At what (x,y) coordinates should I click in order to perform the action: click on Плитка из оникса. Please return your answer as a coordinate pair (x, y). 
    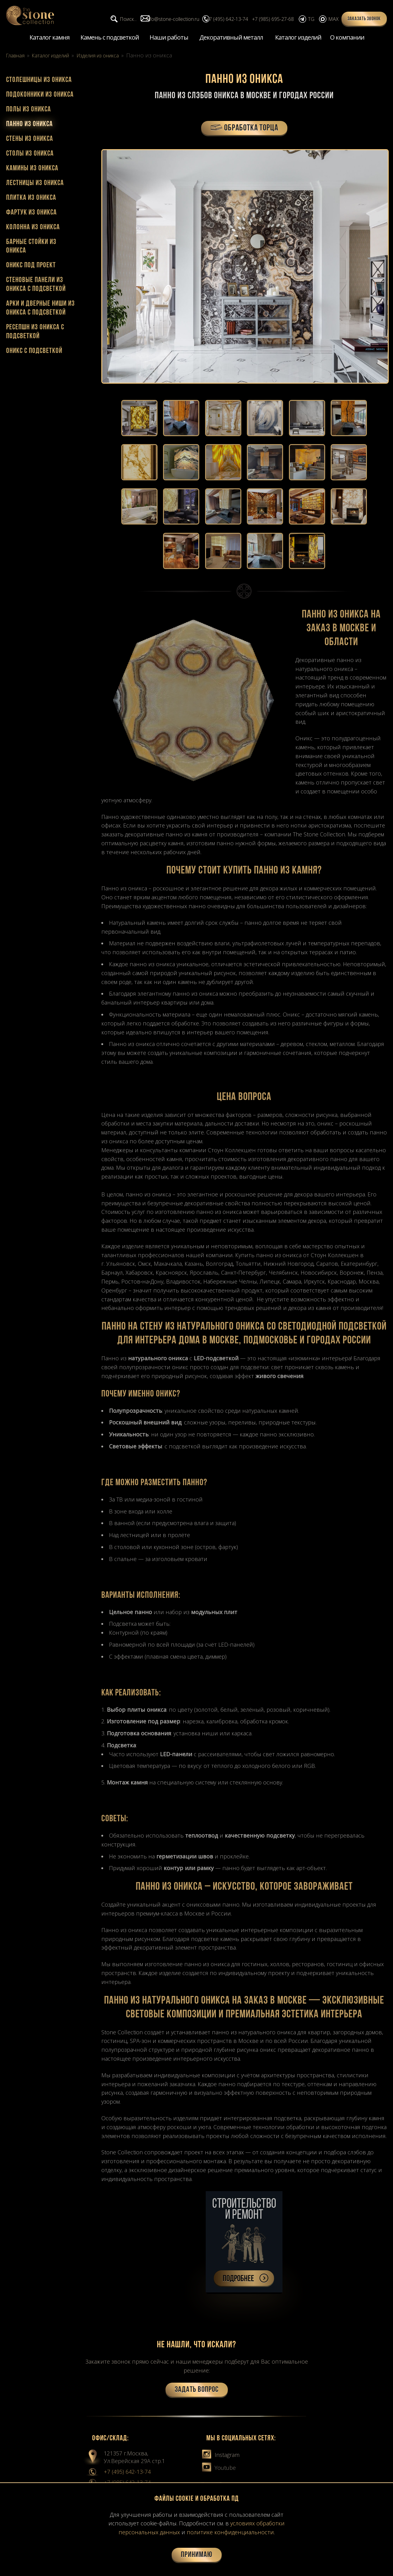
    Looking at the image, I should click on (31, 198).